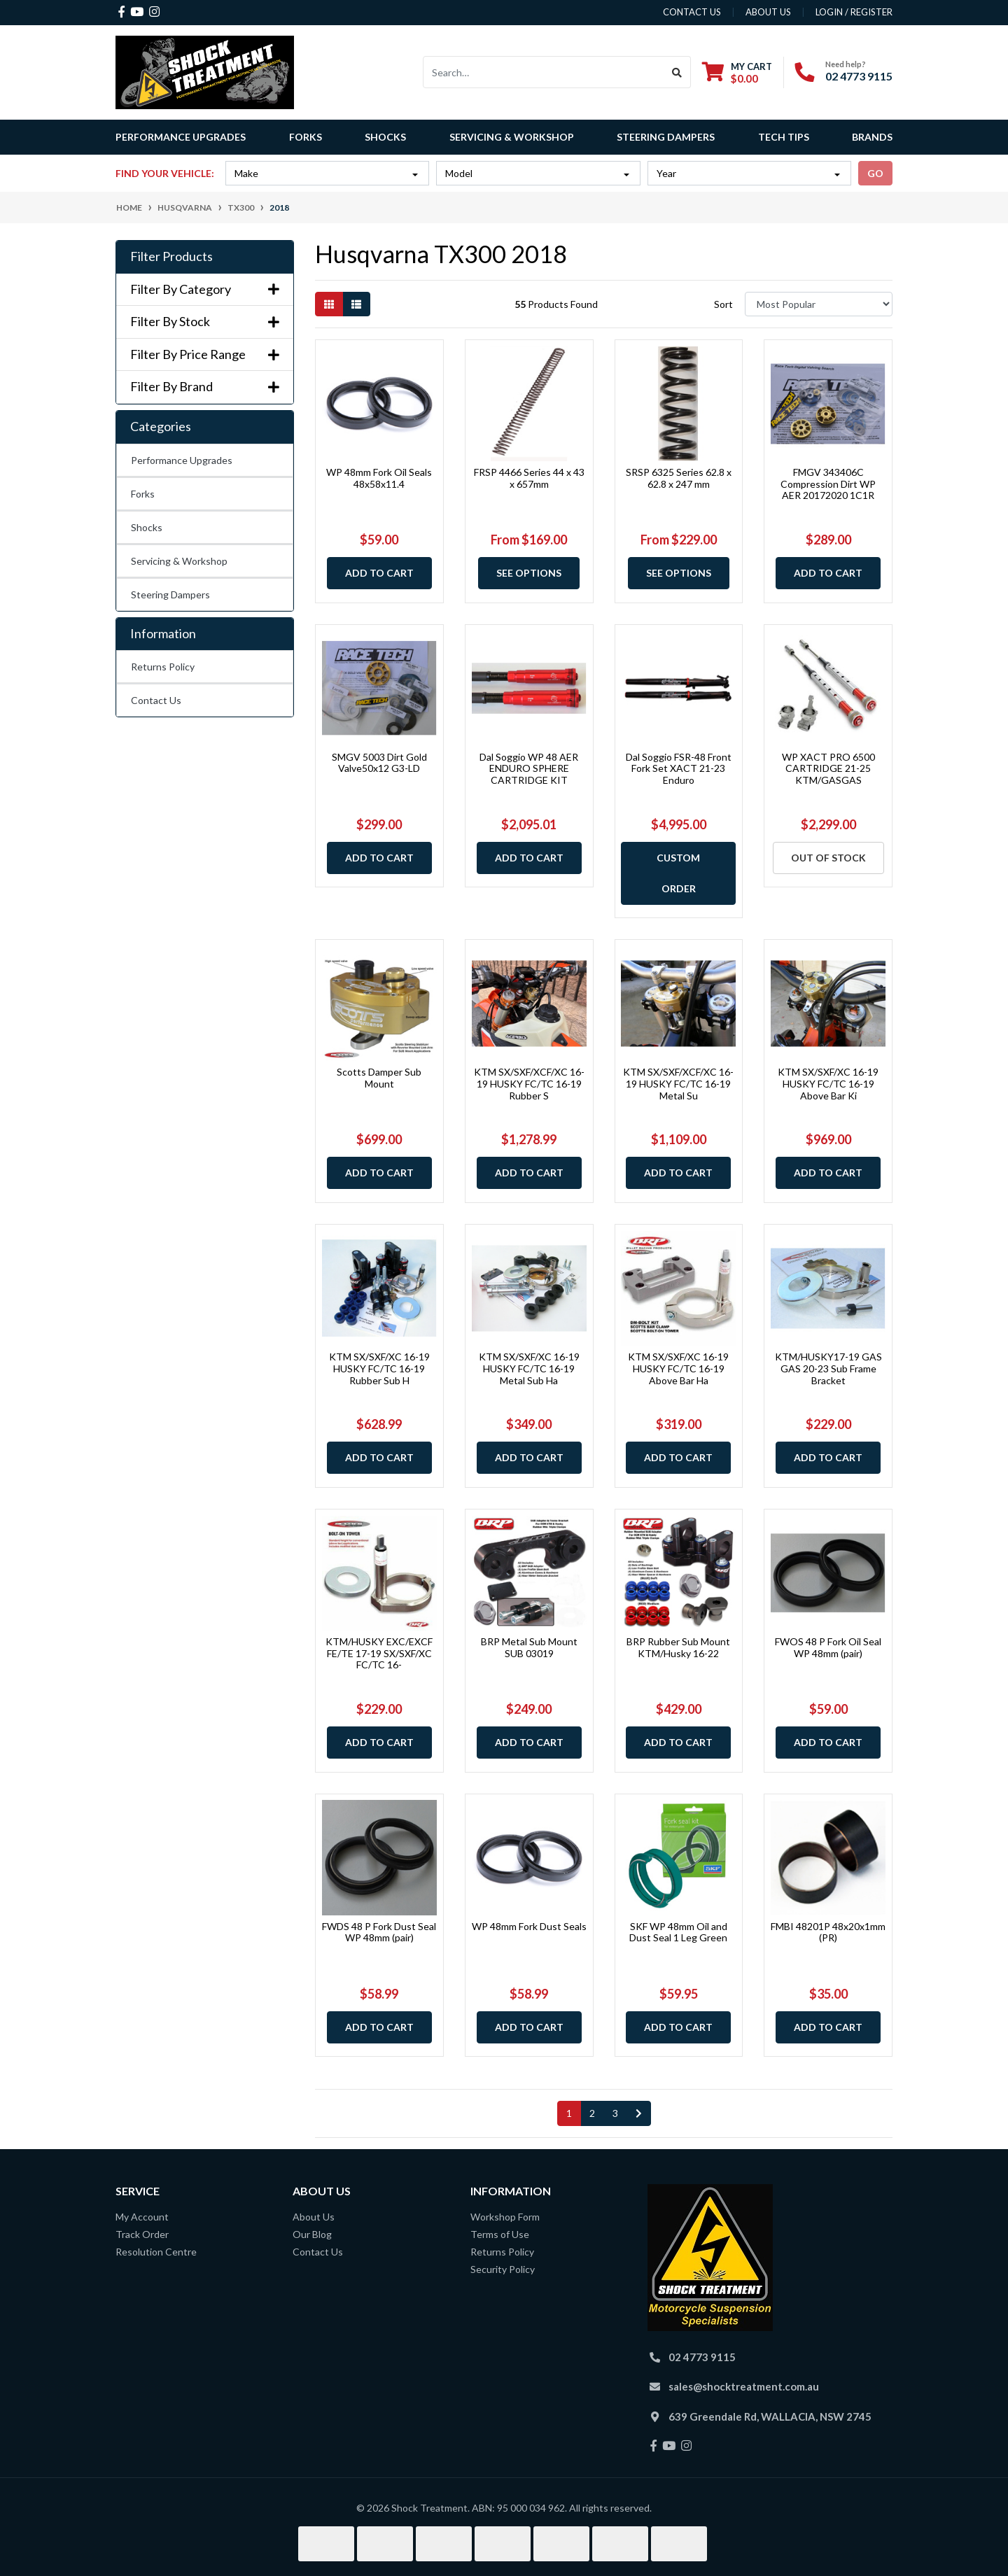 The height and width of the screenshot is (2576, 1008). What do you see at coordinates (142, 2234) in the screenshot?
I see `Track Order` at bounding box center [142, 2234].